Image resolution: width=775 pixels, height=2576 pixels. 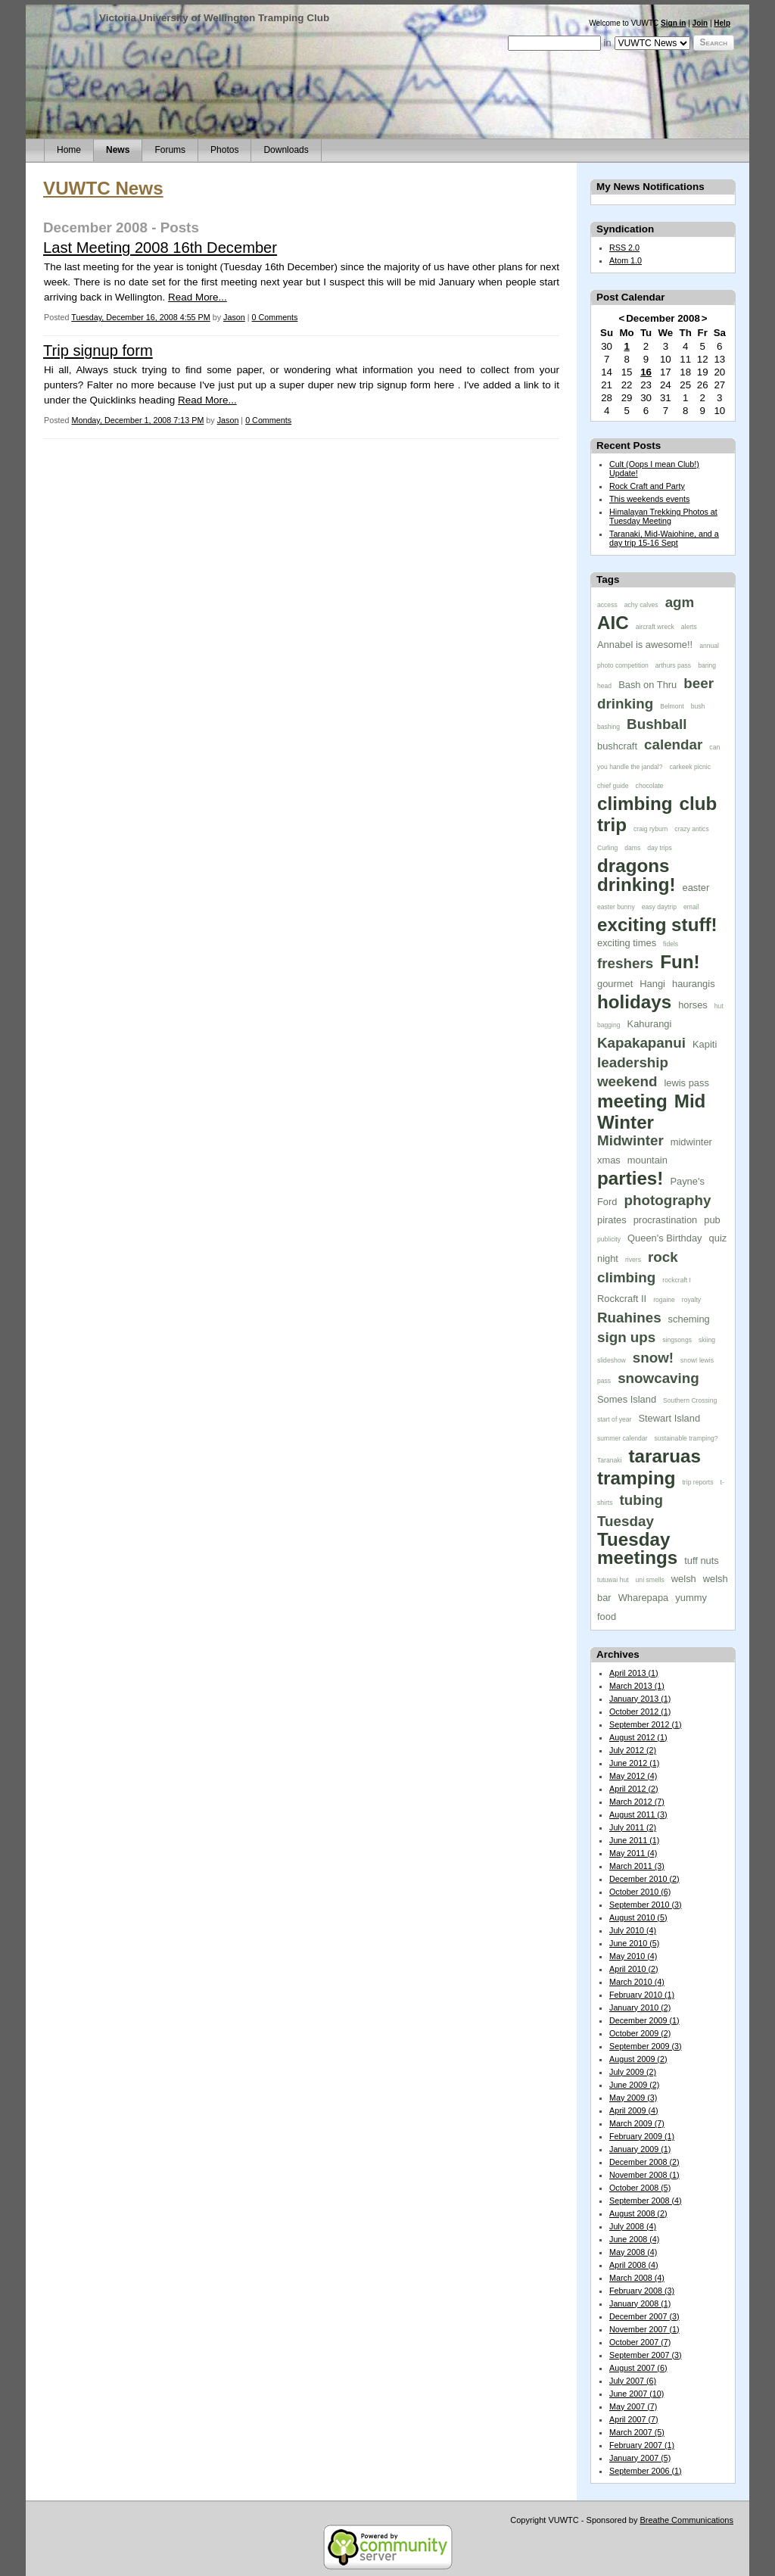 I want to click on April 2010 (2), so click(x=633, y=1968).